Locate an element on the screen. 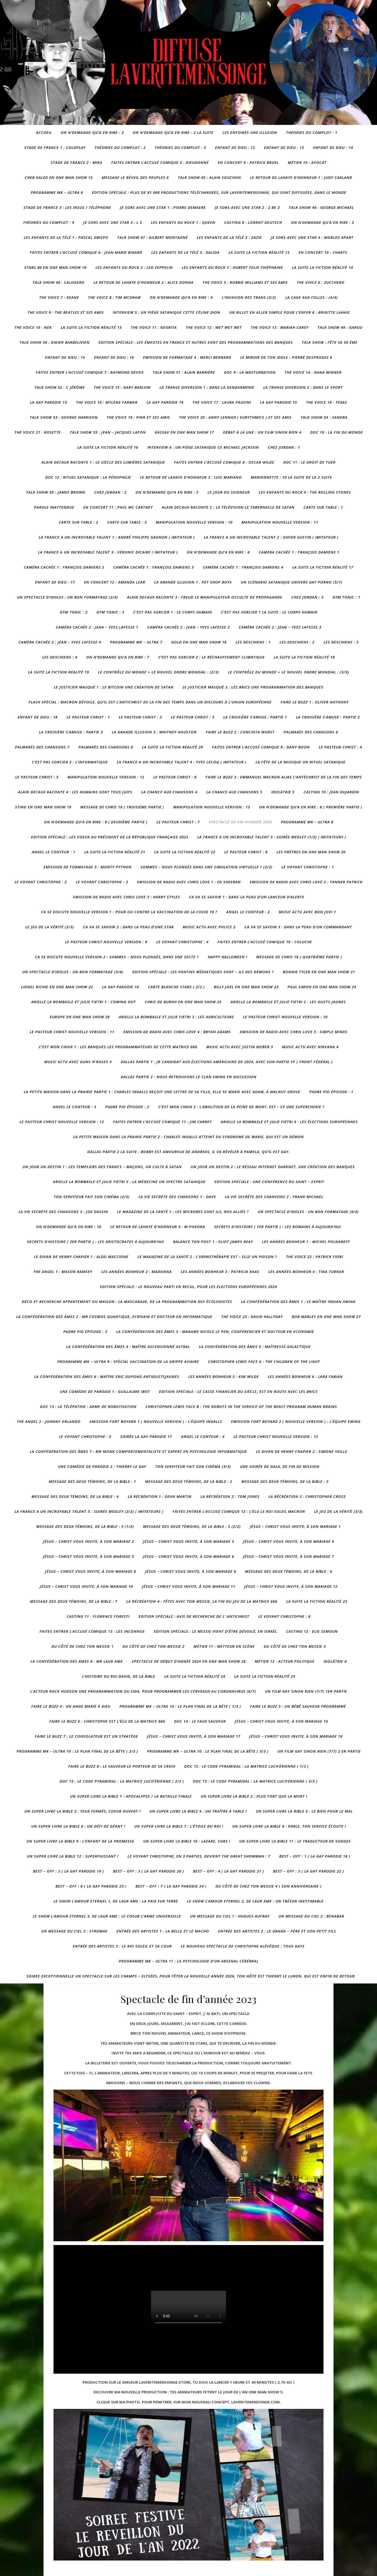 The image size is (377, 2576). La suite la fiction réalité 15 is located at coordinates (91, 327).